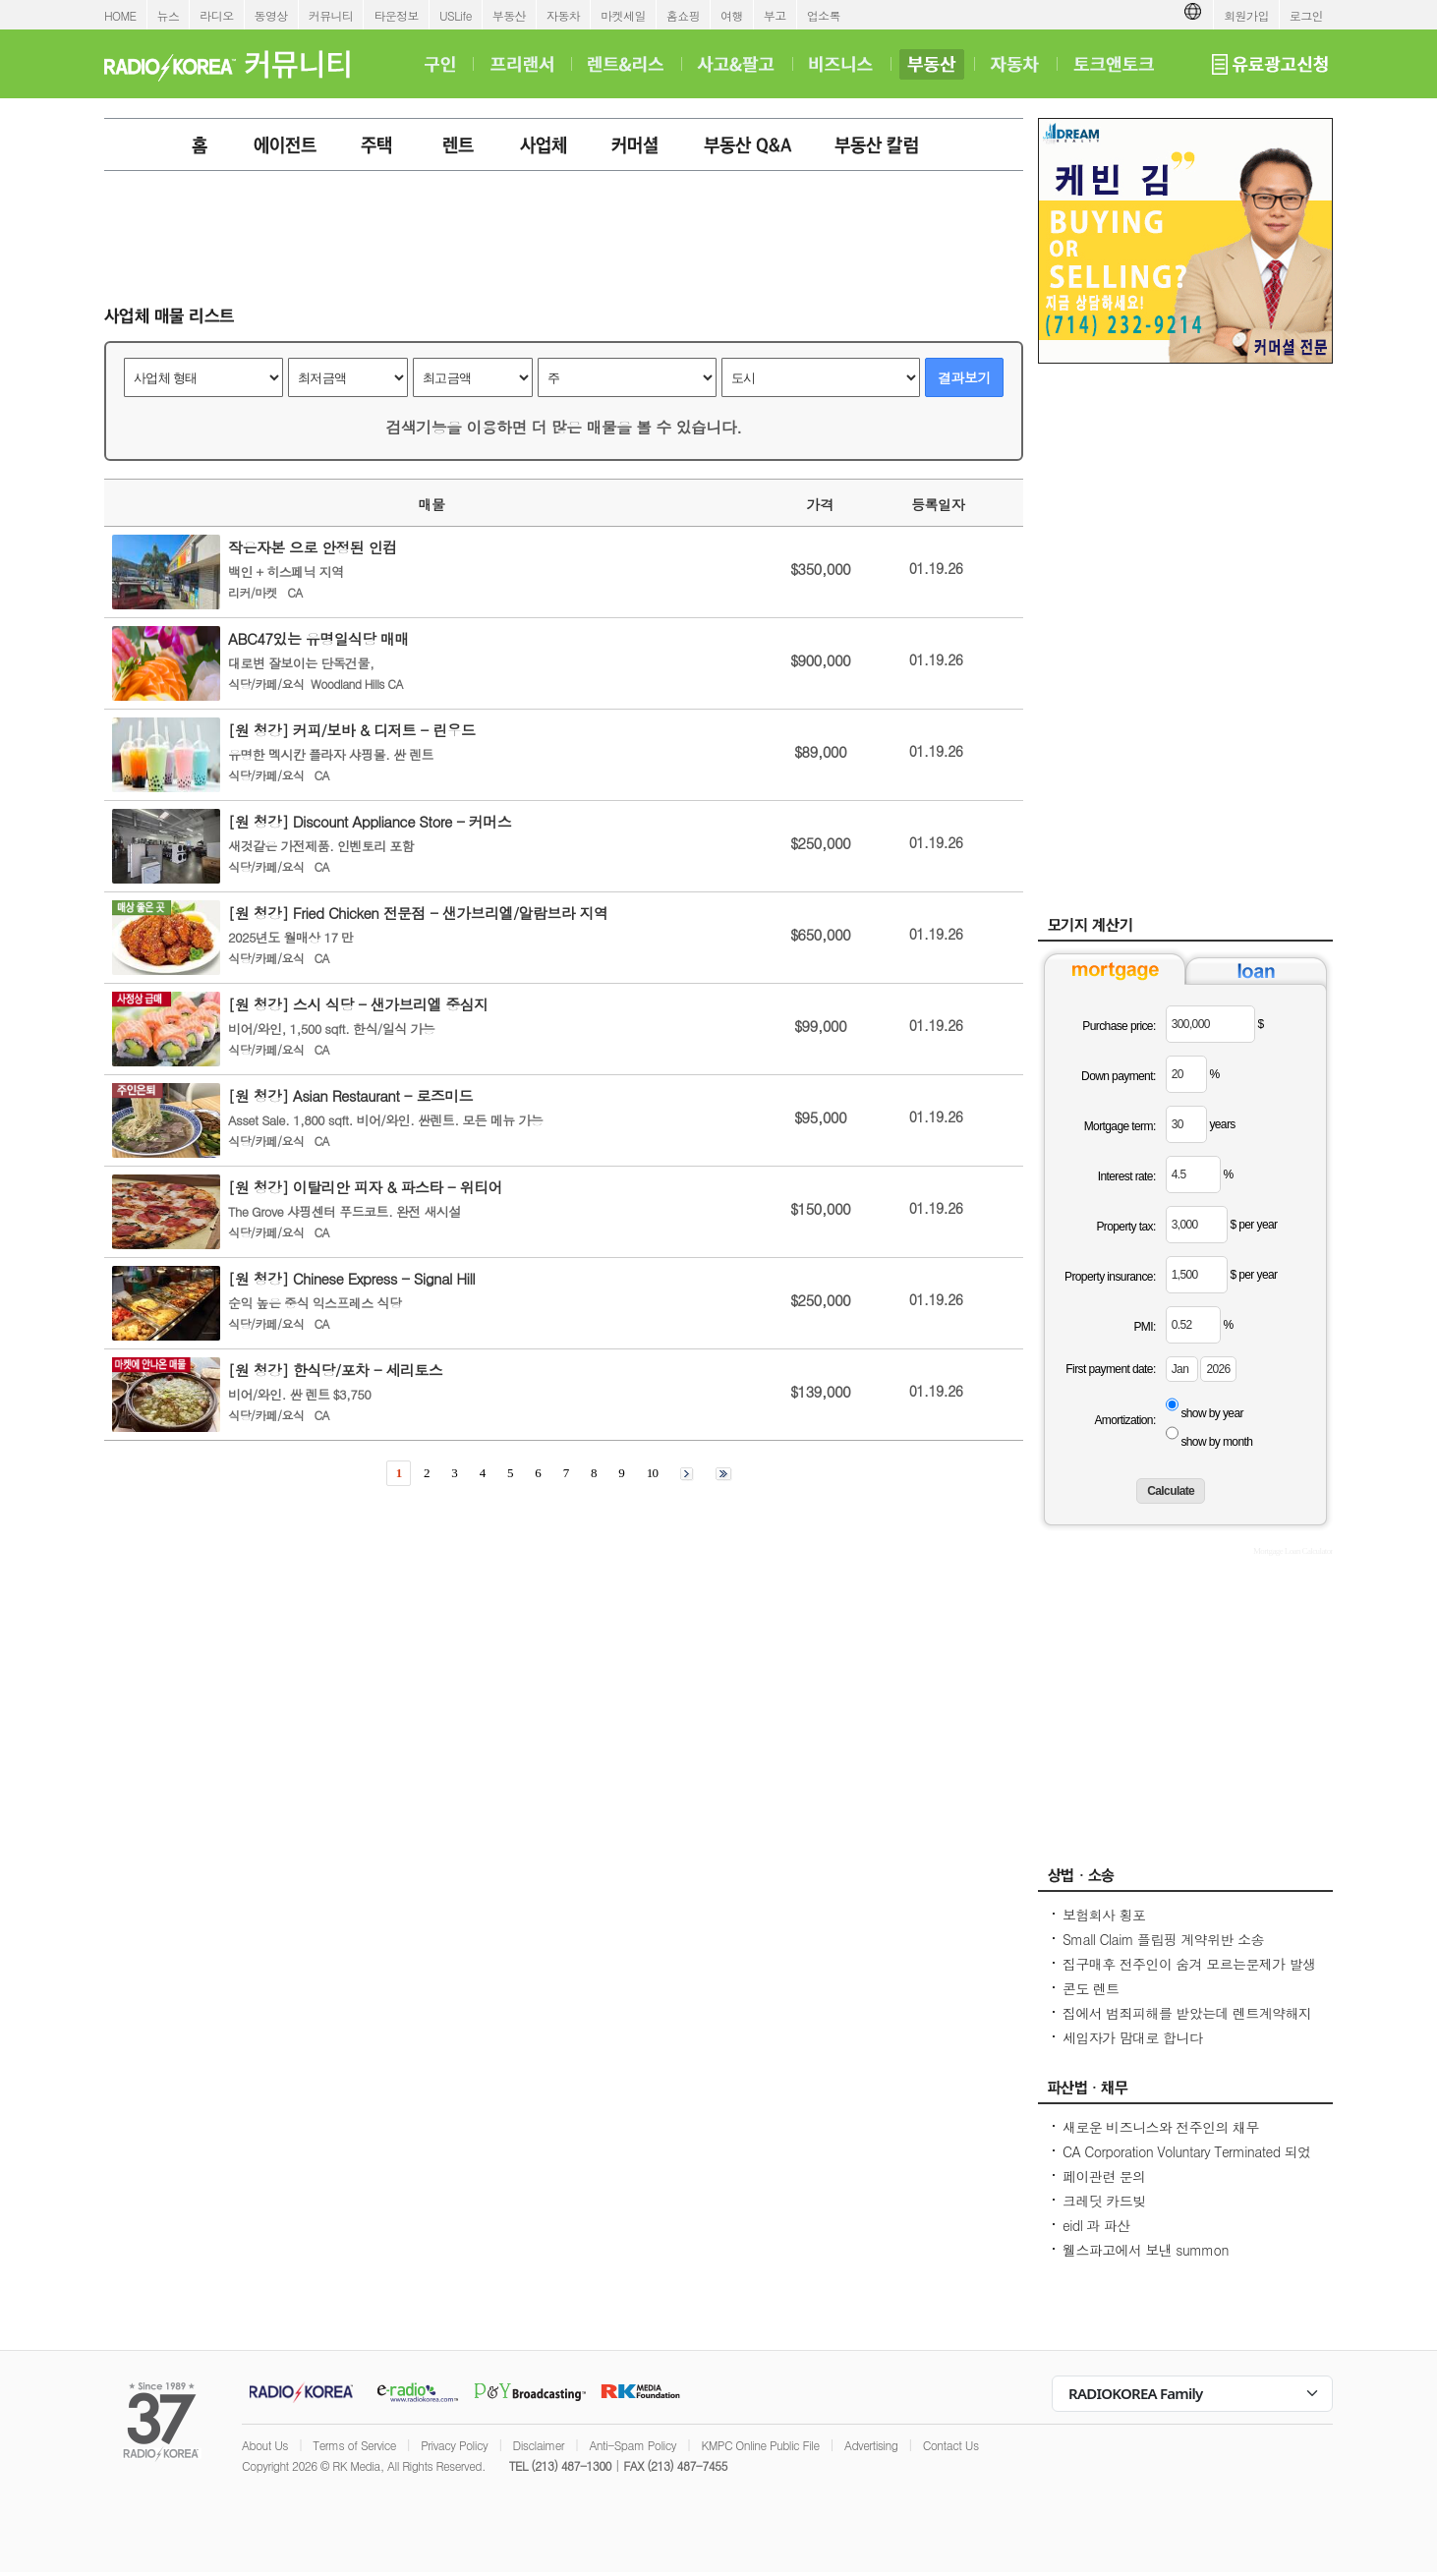 The height and width of the screenshot is (2576, 1437). What do you see at coordinates (1211, 1413) in the screenshot?
I see `show by year` at bounding box center [1211, 1413].